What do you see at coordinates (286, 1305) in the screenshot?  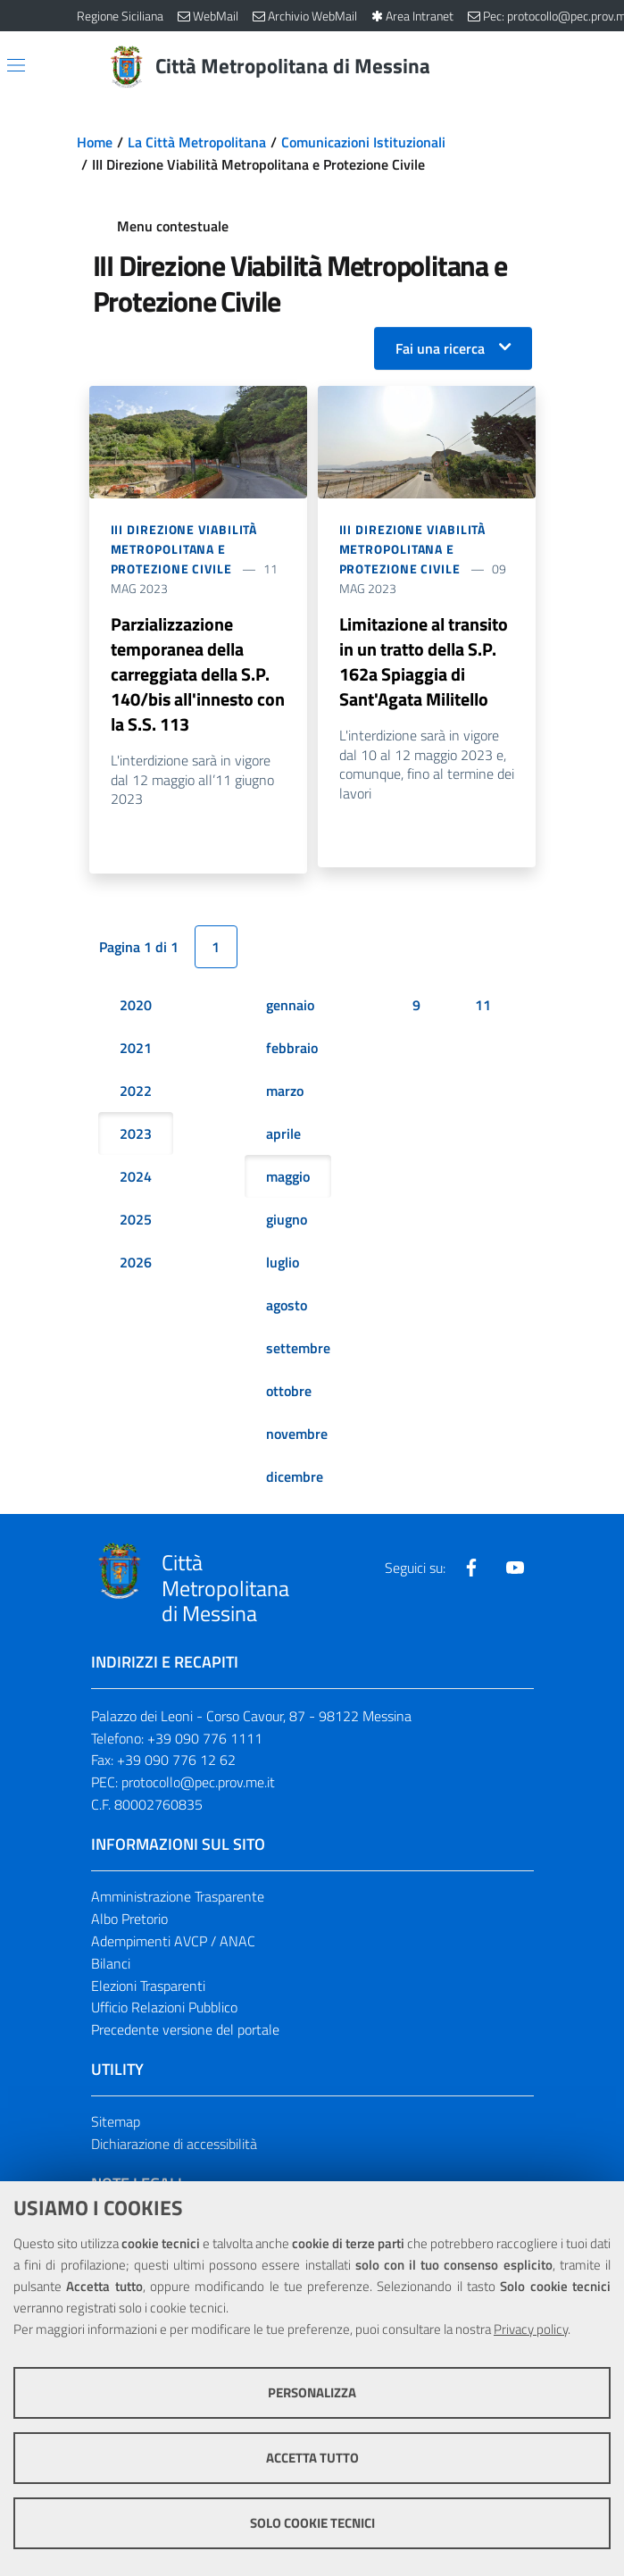 I see `agosto` at bounding box center [286, 1305].